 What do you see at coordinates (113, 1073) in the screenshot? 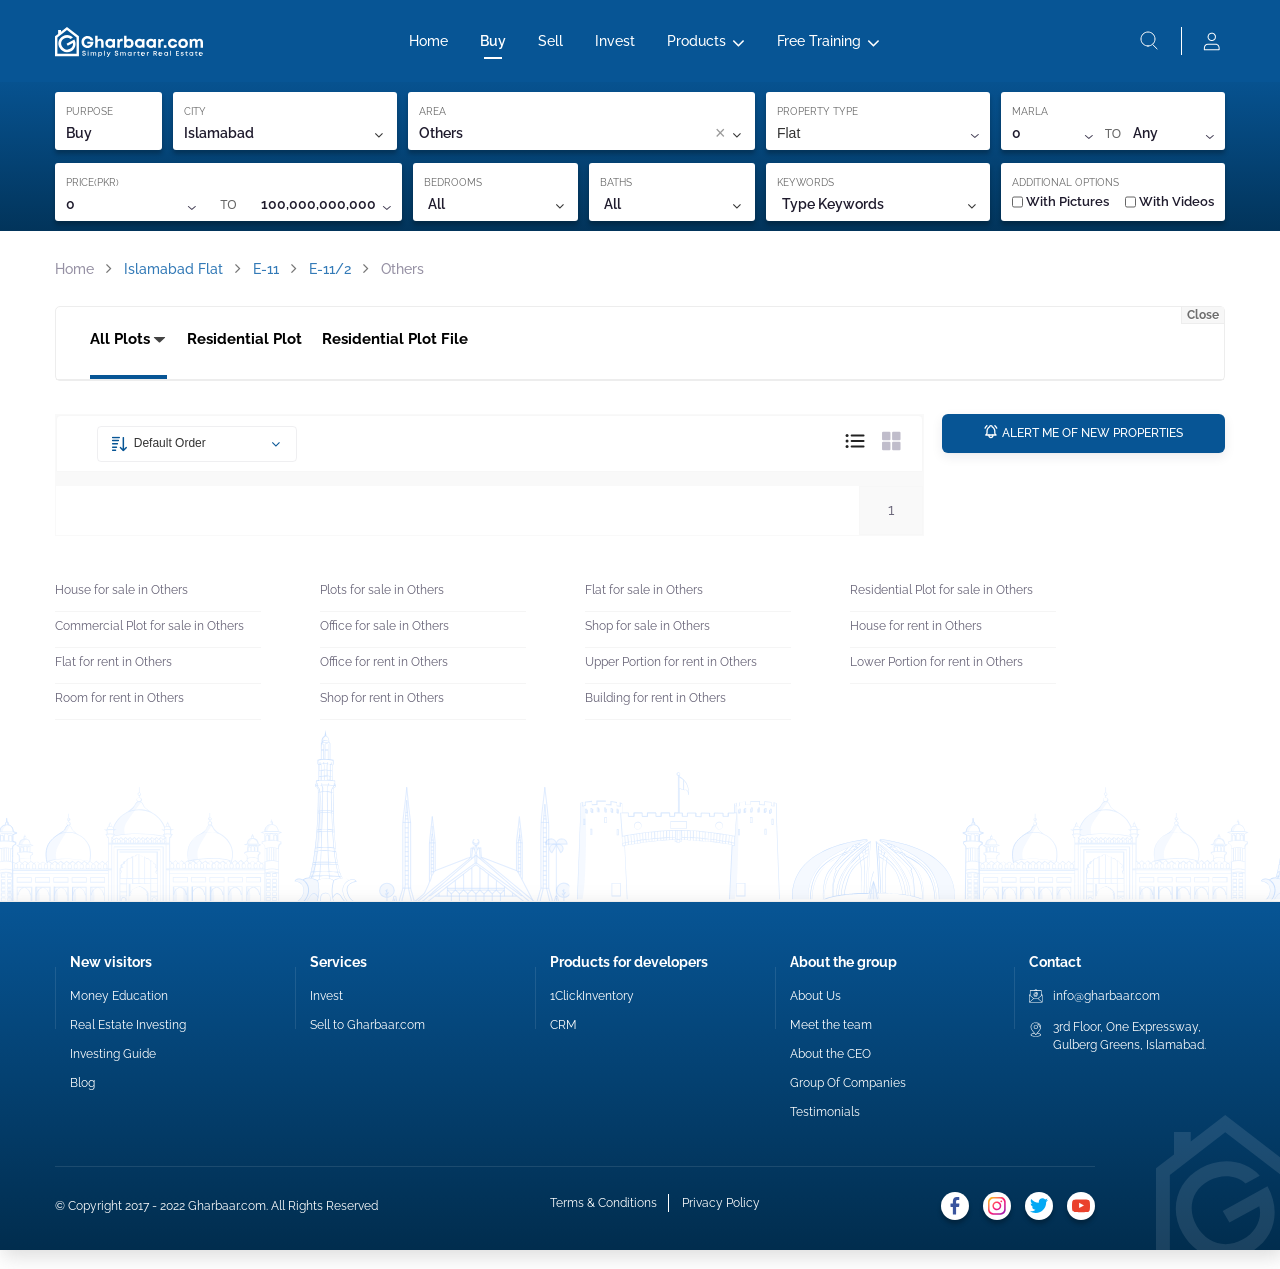
I see `Investing Guide` at bounding box center [113, 1073].